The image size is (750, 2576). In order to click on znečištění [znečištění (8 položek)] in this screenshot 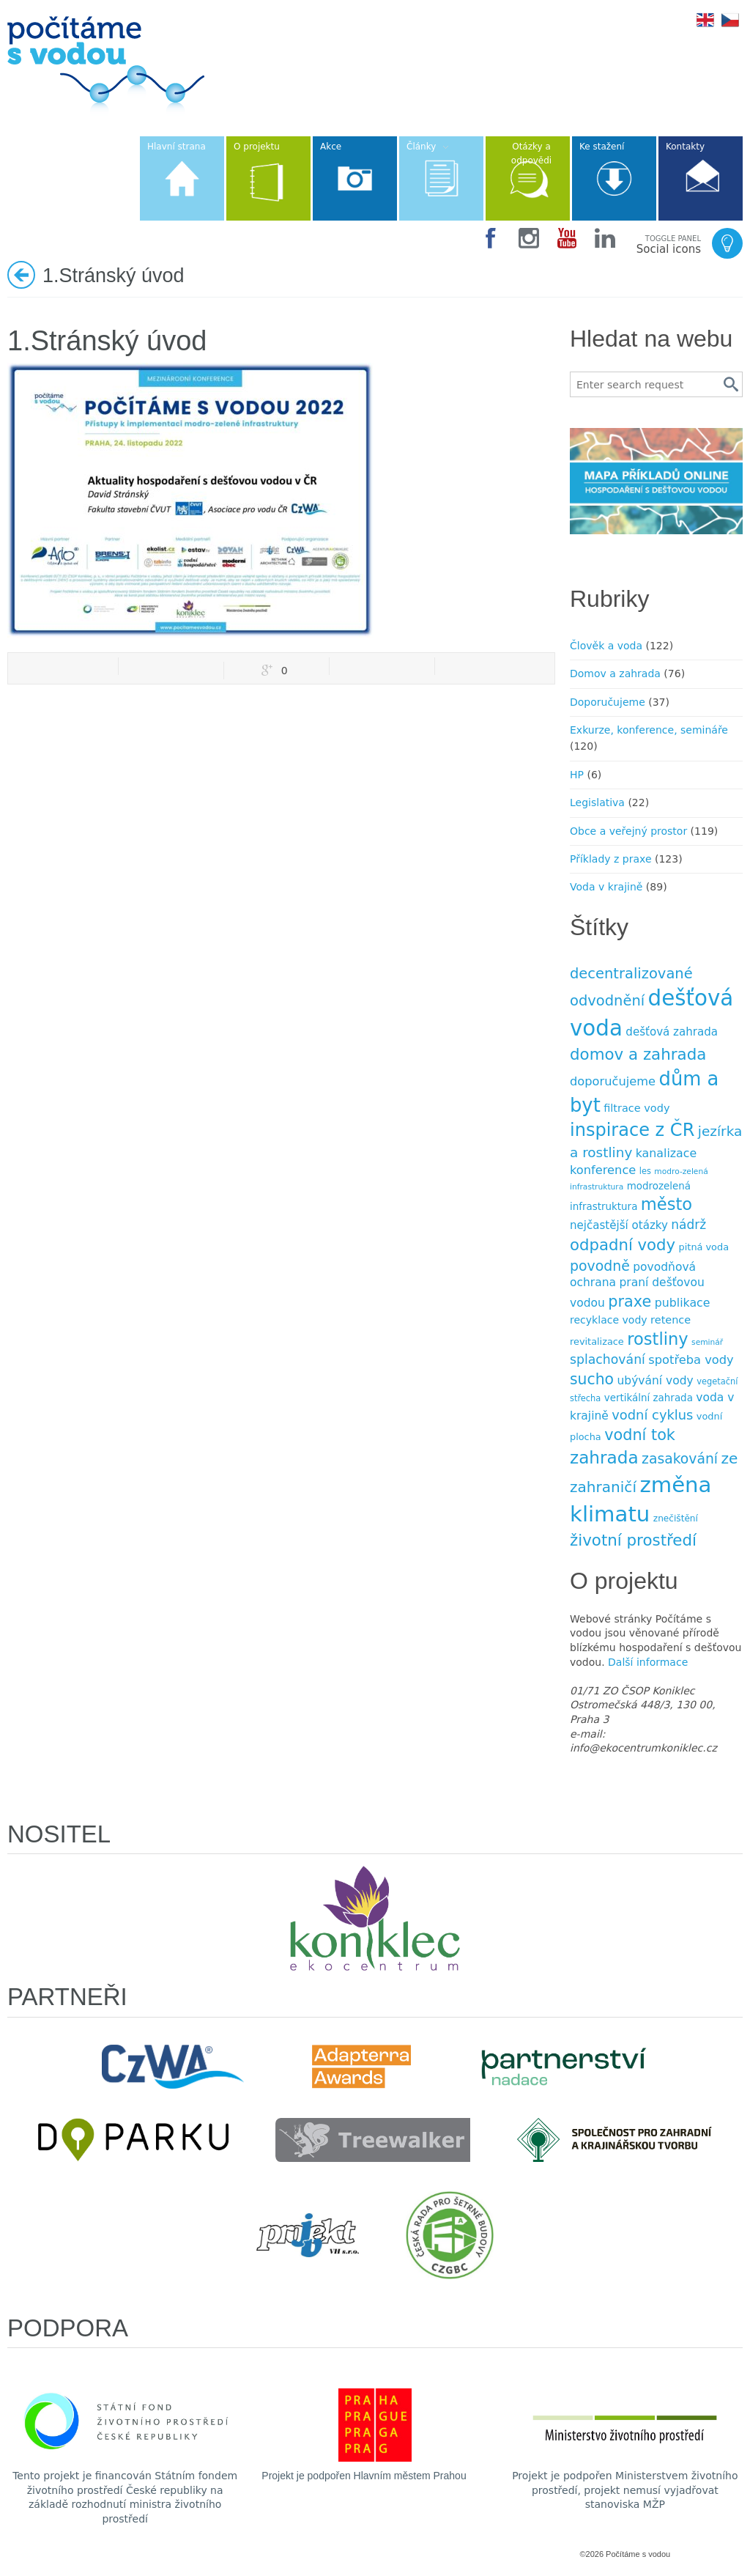, I will do `click(675, 1518)`.